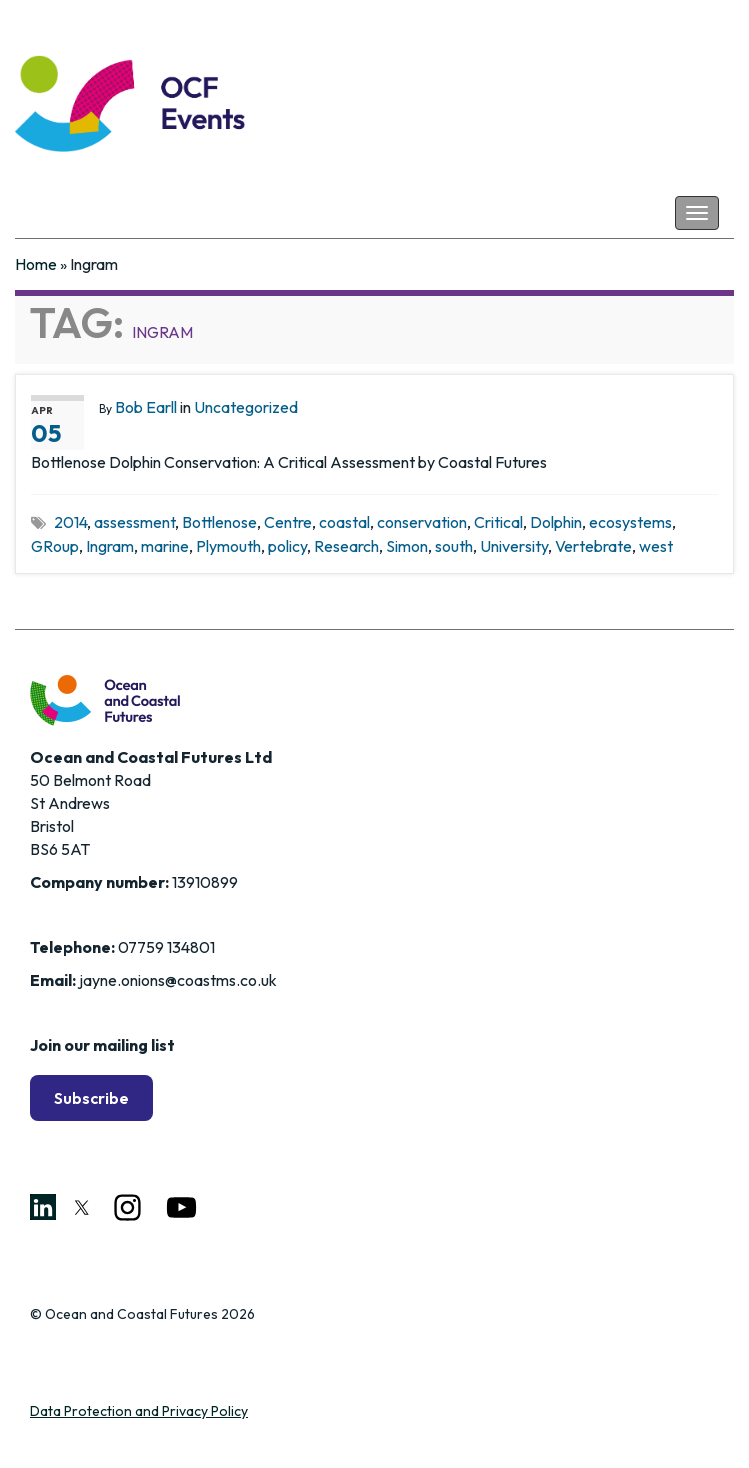 This screenshot has height=1468, width=749. I want to click on Plymouth, so click(228, 546).